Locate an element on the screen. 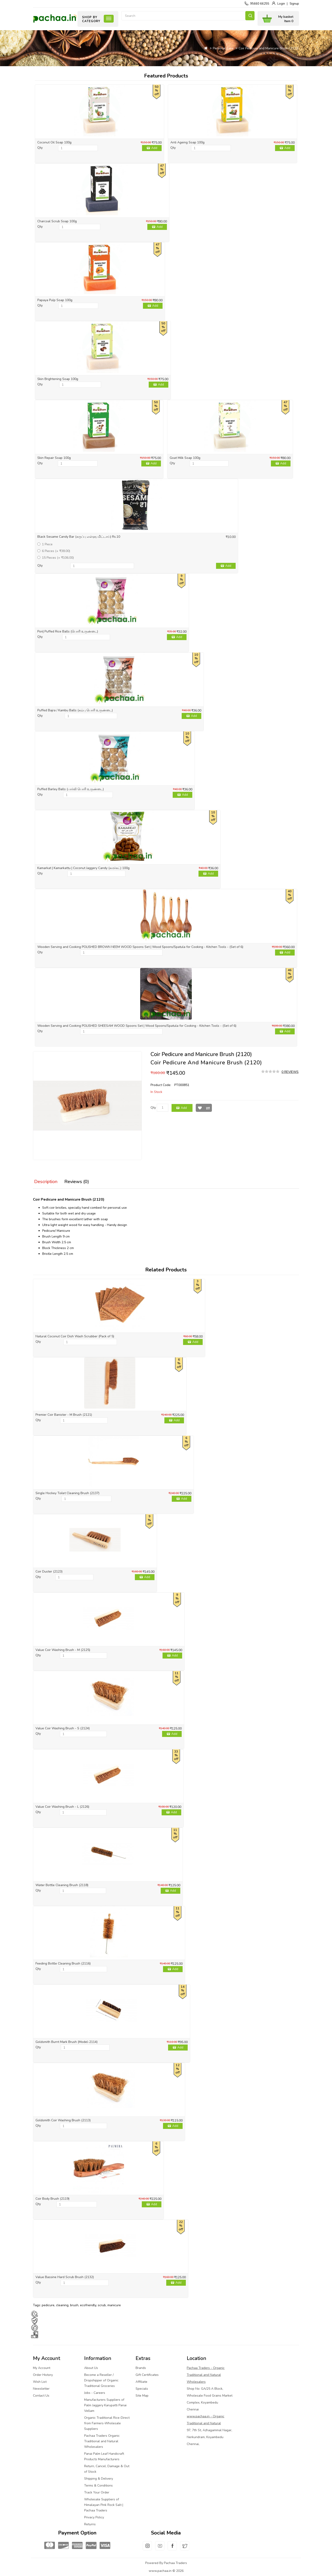  brush is located at coordinates (74, 2305).